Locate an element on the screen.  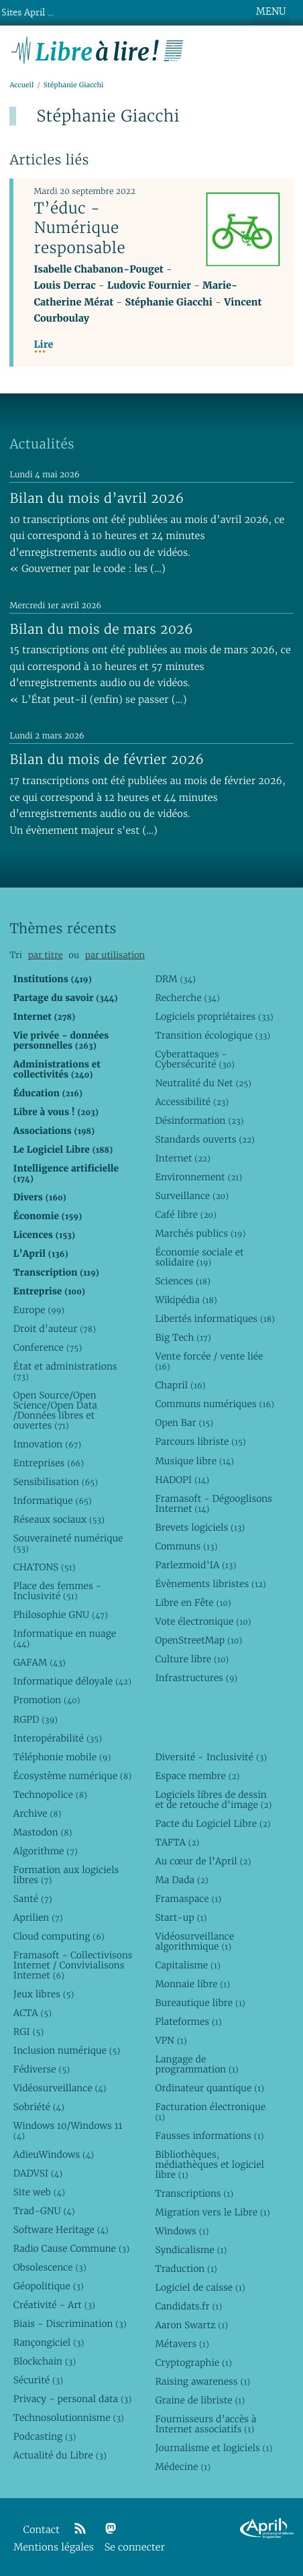
Économie sociale et solidaire is located at coordinates (199, 1257).